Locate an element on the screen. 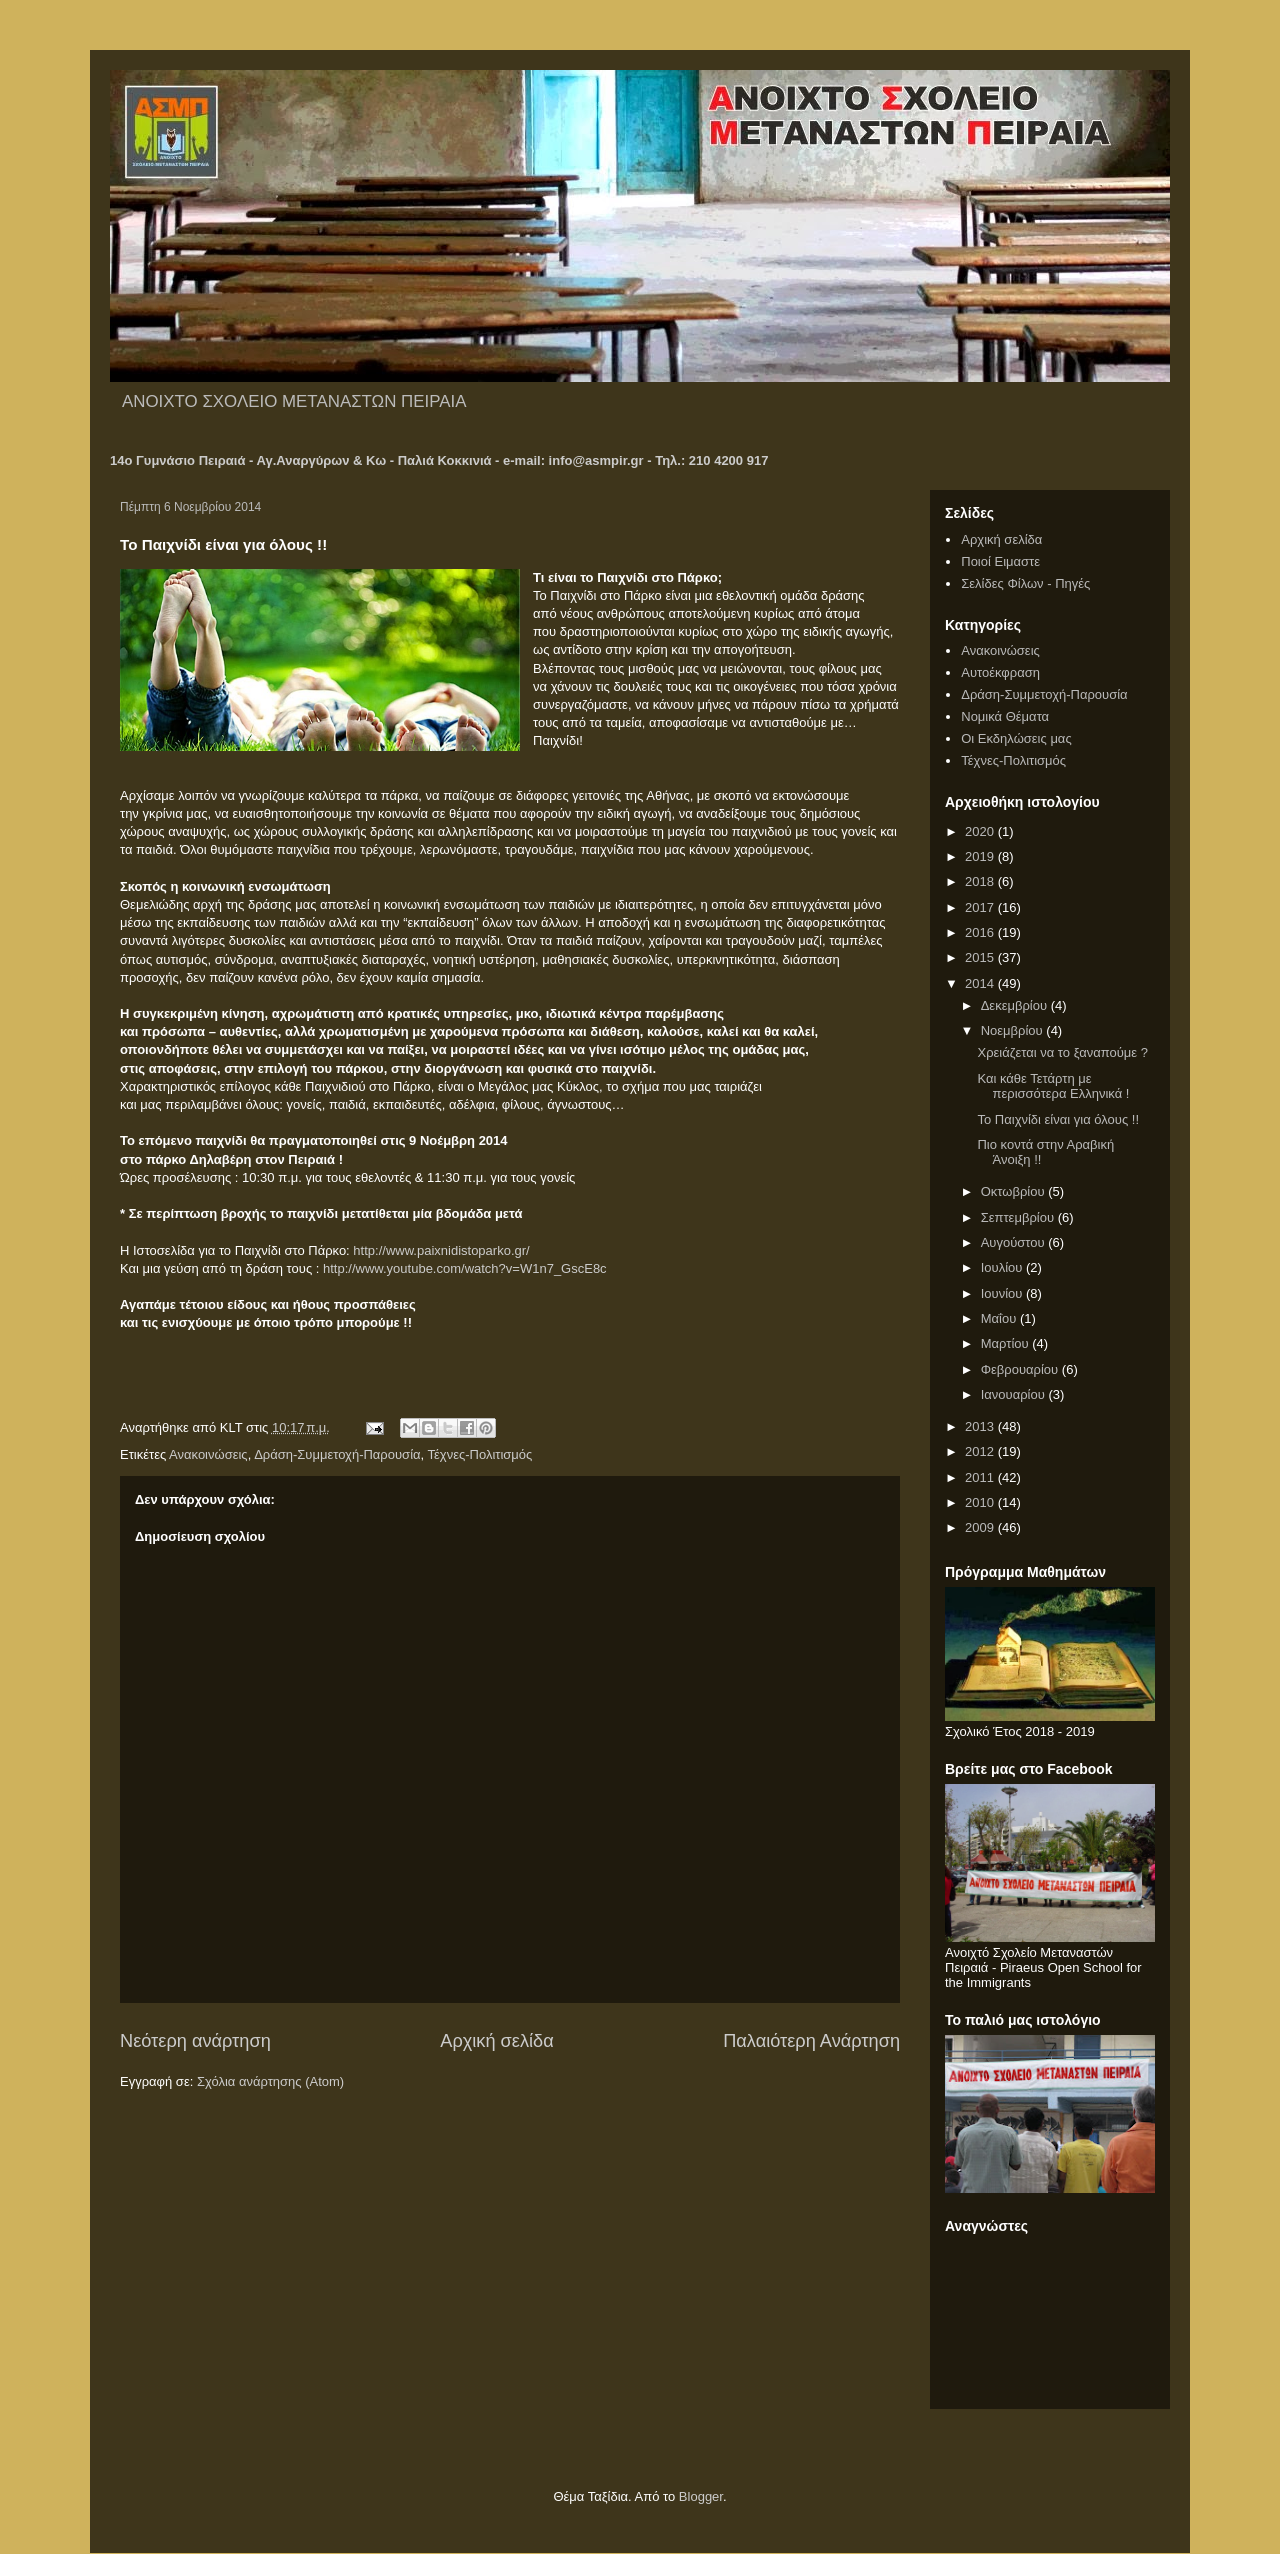  Αυτοέκφραση is located at coordinates (1000, 672).